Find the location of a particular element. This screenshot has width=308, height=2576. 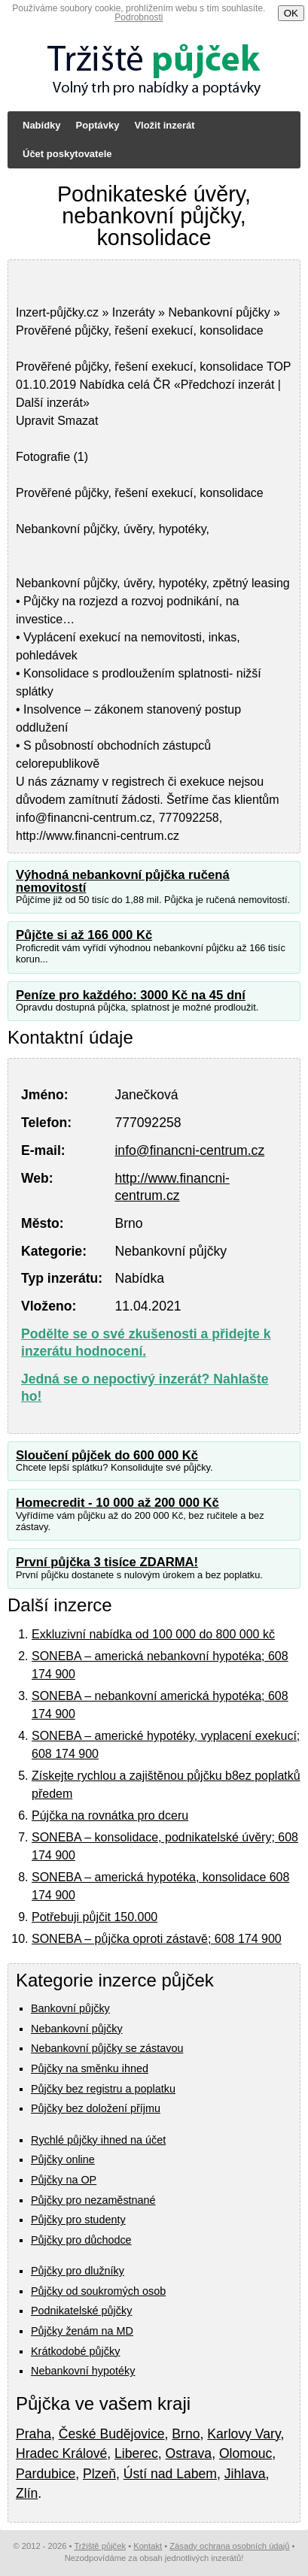

Půjčky na OP is located at coordinates (63, 2180).